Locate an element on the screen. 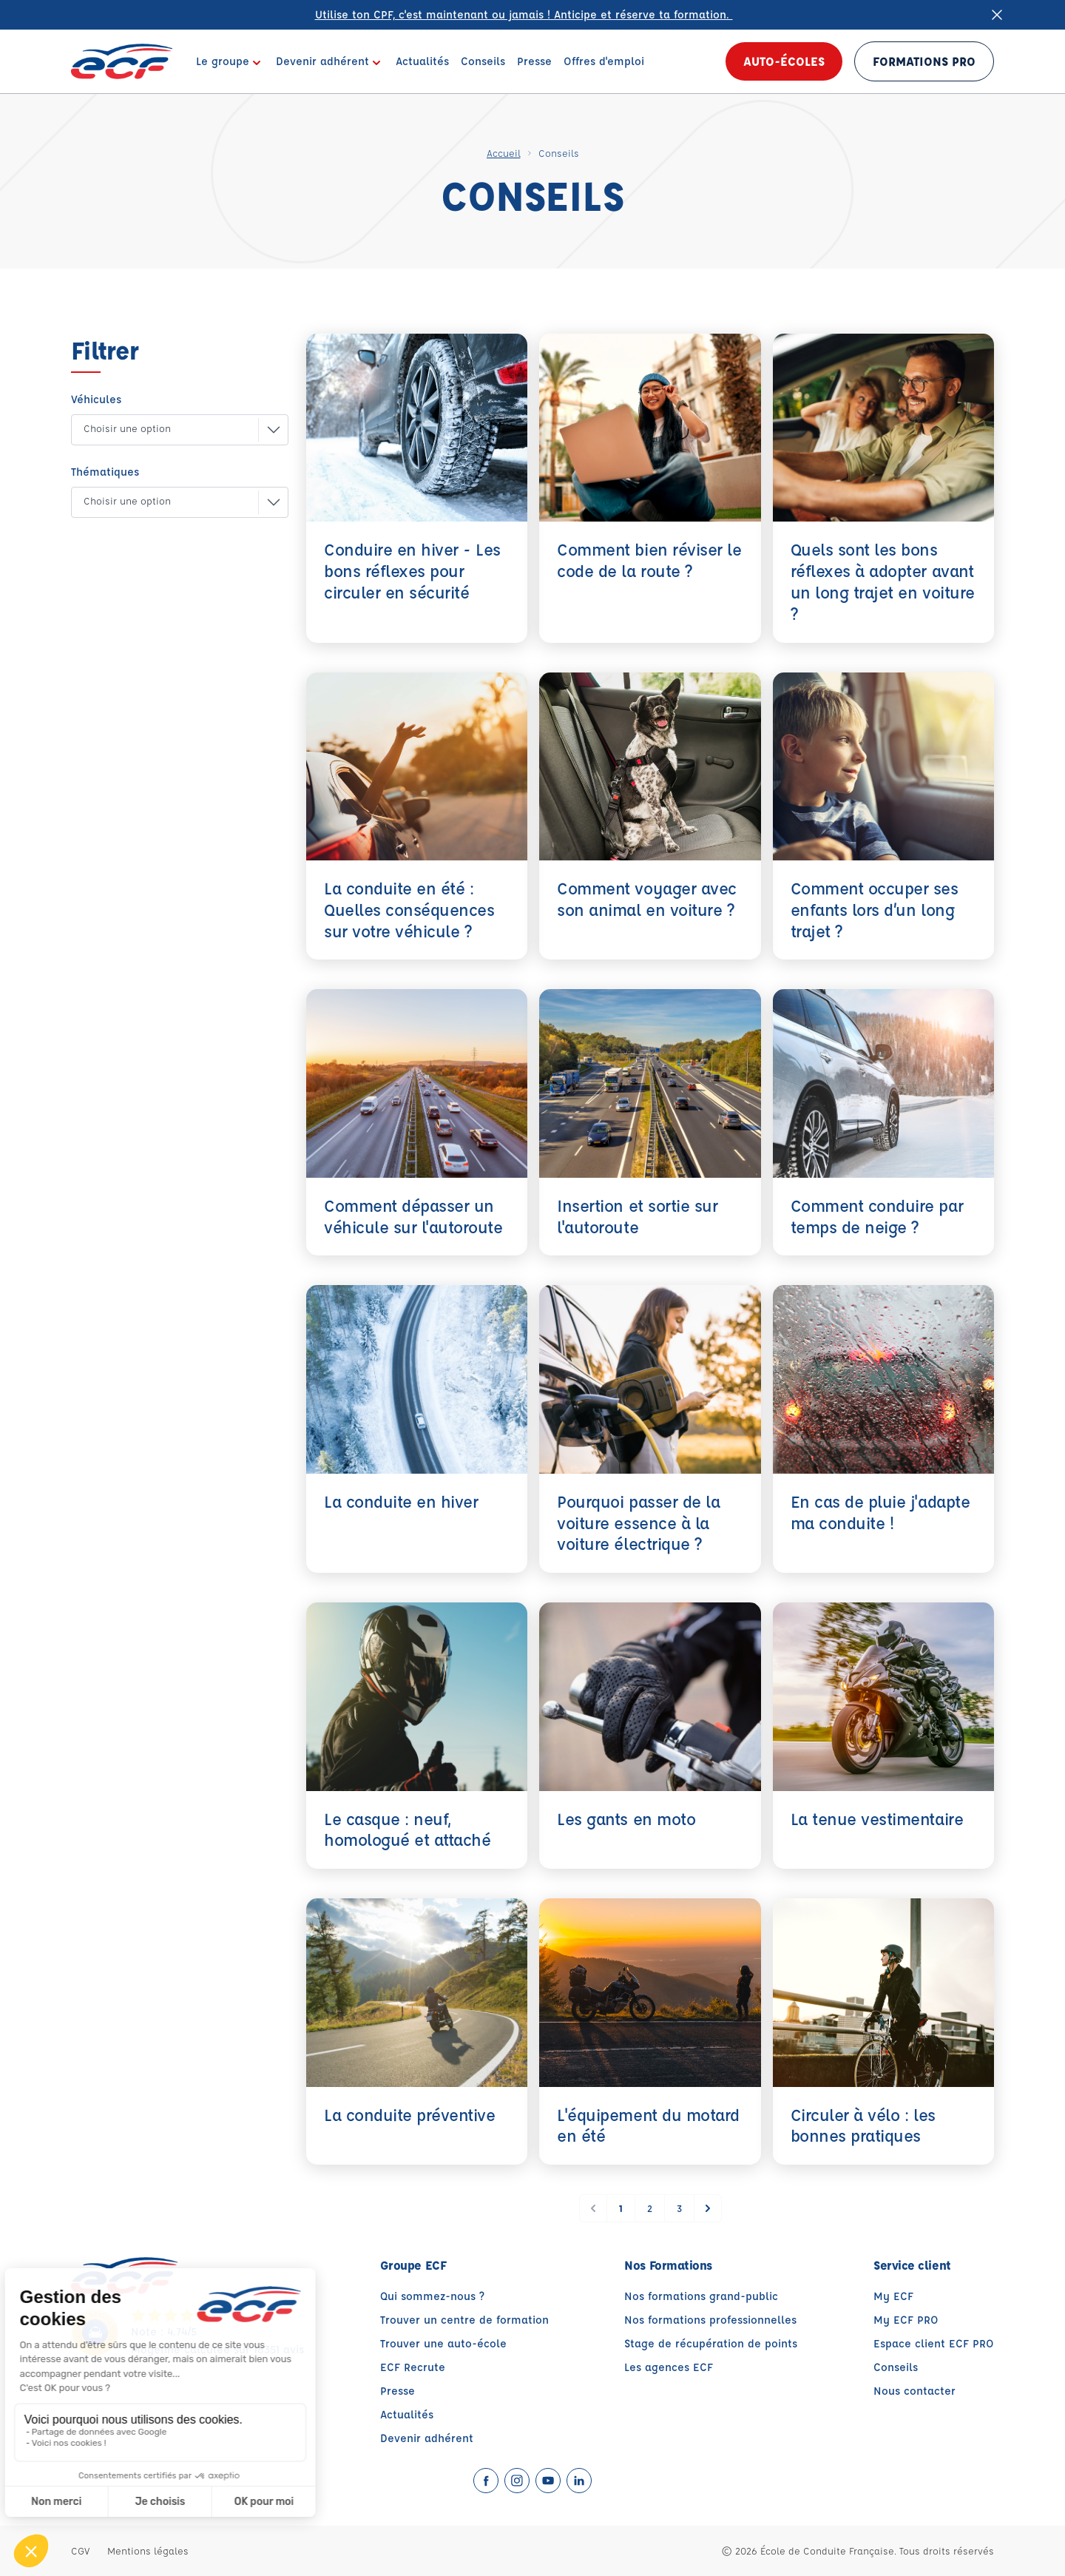  ECF Recrute is located at coordinates (412, 2367).